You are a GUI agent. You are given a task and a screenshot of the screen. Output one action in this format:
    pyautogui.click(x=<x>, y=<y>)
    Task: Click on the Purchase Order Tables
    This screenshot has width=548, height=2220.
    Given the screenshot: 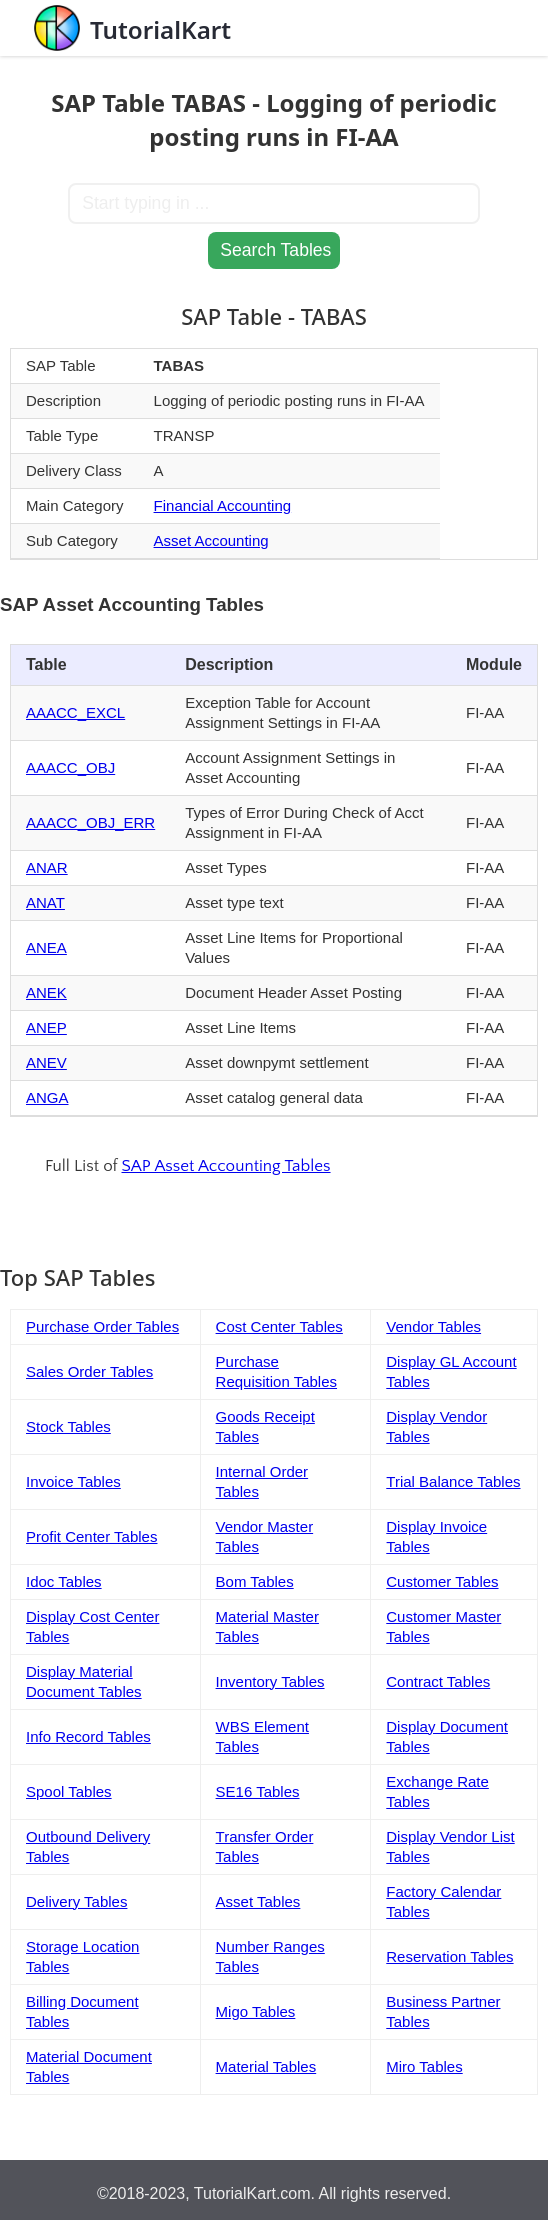 What is the action you would take?
    pyautogui.click(x=102, y=1326)
    